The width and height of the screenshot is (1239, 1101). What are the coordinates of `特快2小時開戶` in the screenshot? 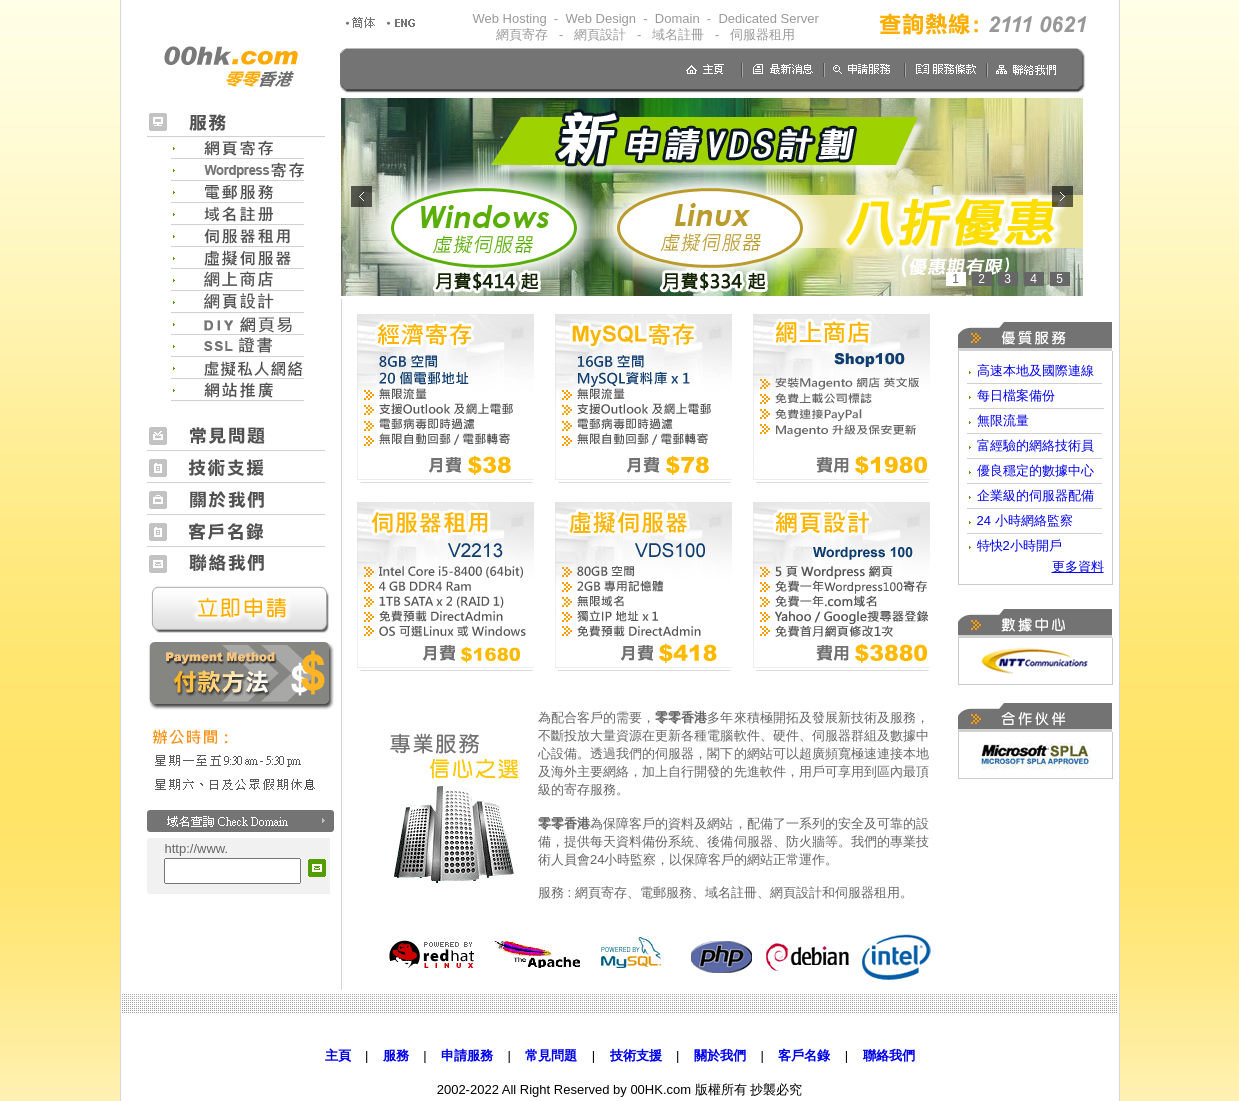 It's located at (1019, 545).